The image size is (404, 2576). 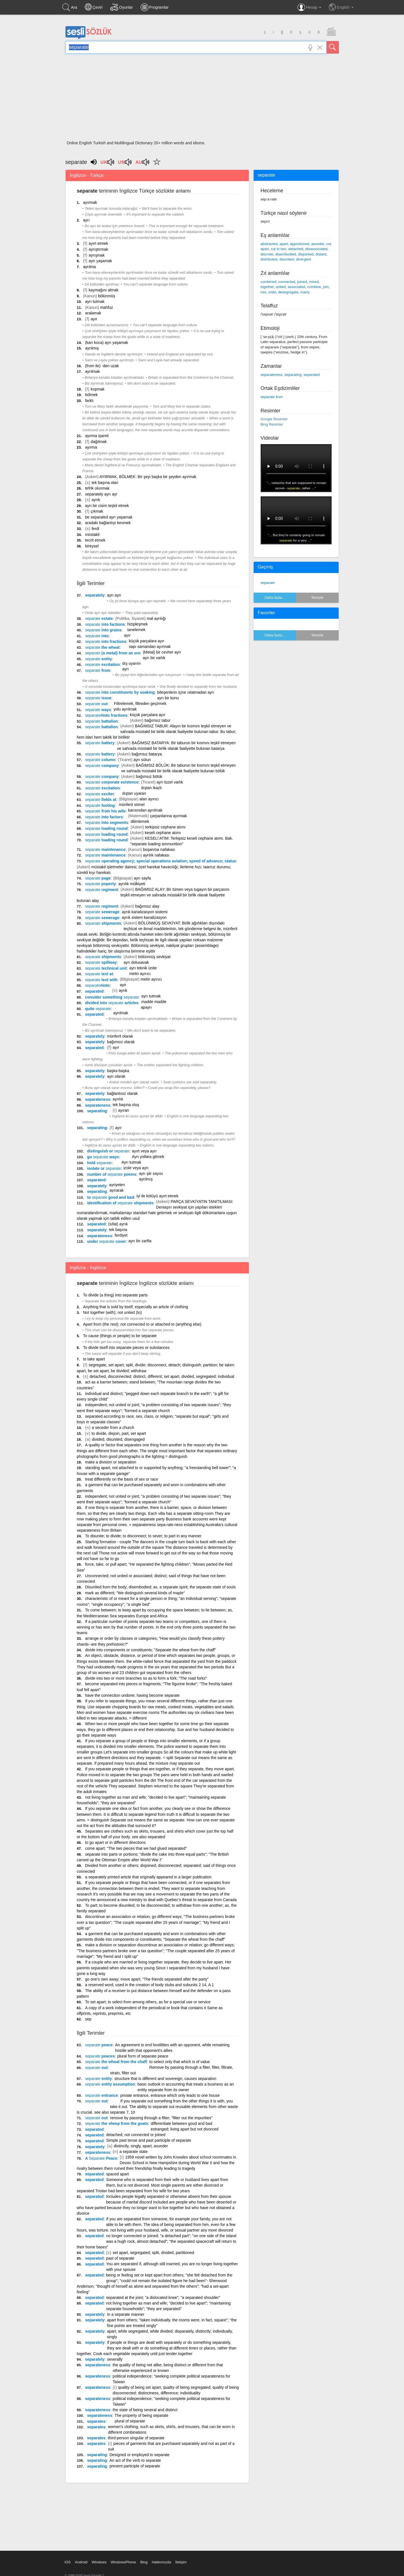 I want to click on a reserved word, used in the creation of body stubs and subunits 2 14, A 1, so click(x=149, y=1985).